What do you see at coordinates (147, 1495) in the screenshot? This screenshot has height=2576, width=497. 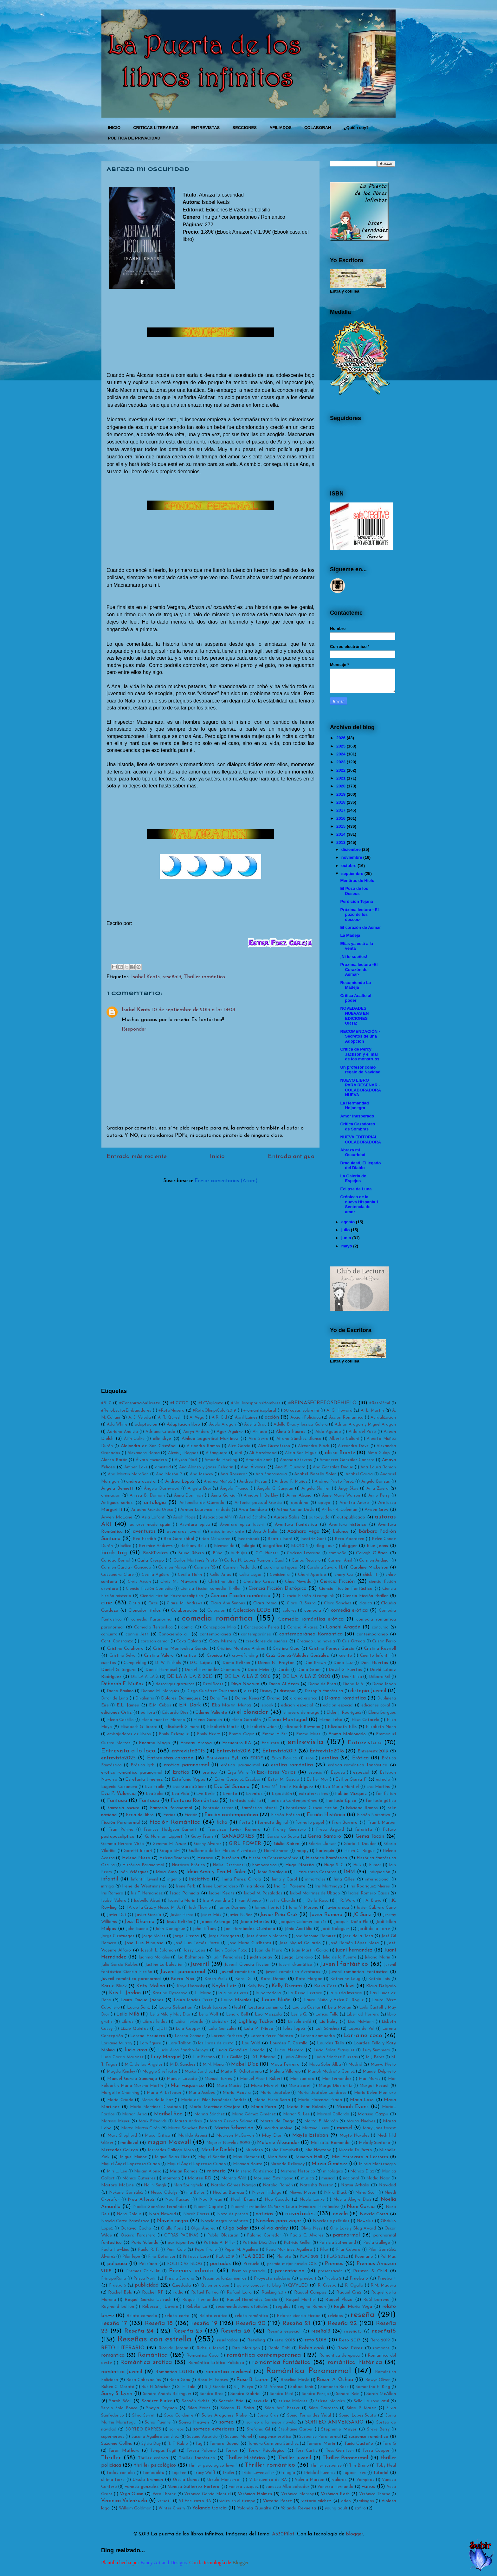 I see `Anissa B. Damom` at bounding box center [147, 1495].